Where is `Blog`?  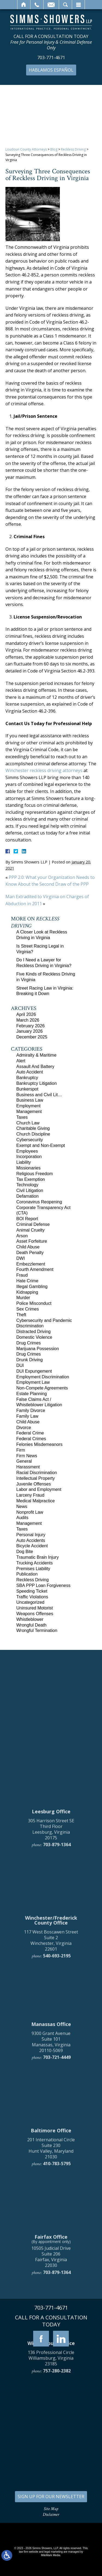
Blog is located at coordinates (53, 149).